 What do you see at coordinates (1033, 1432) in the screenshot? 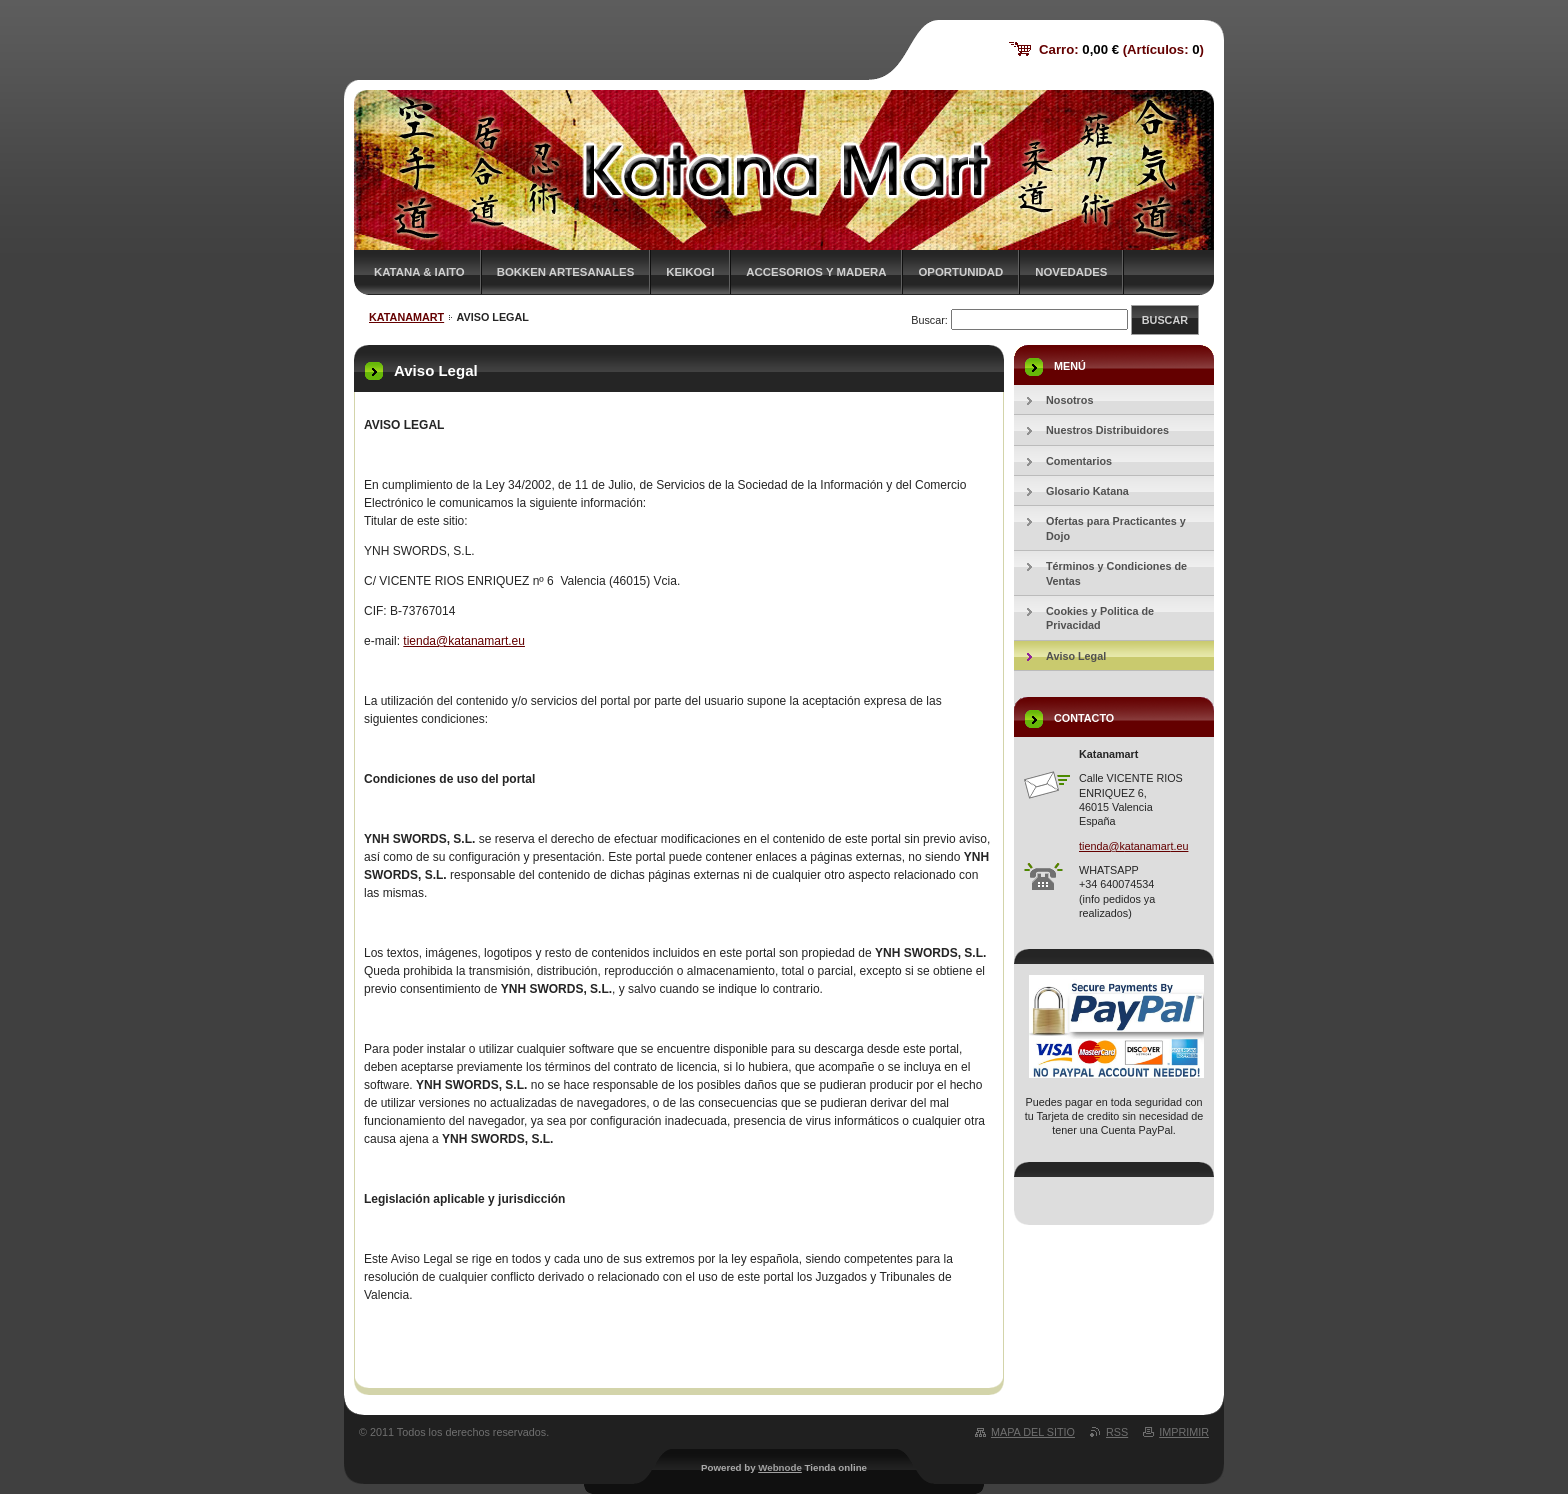
I see `Mapa del sitio` at bounding box center [1033, 1432].